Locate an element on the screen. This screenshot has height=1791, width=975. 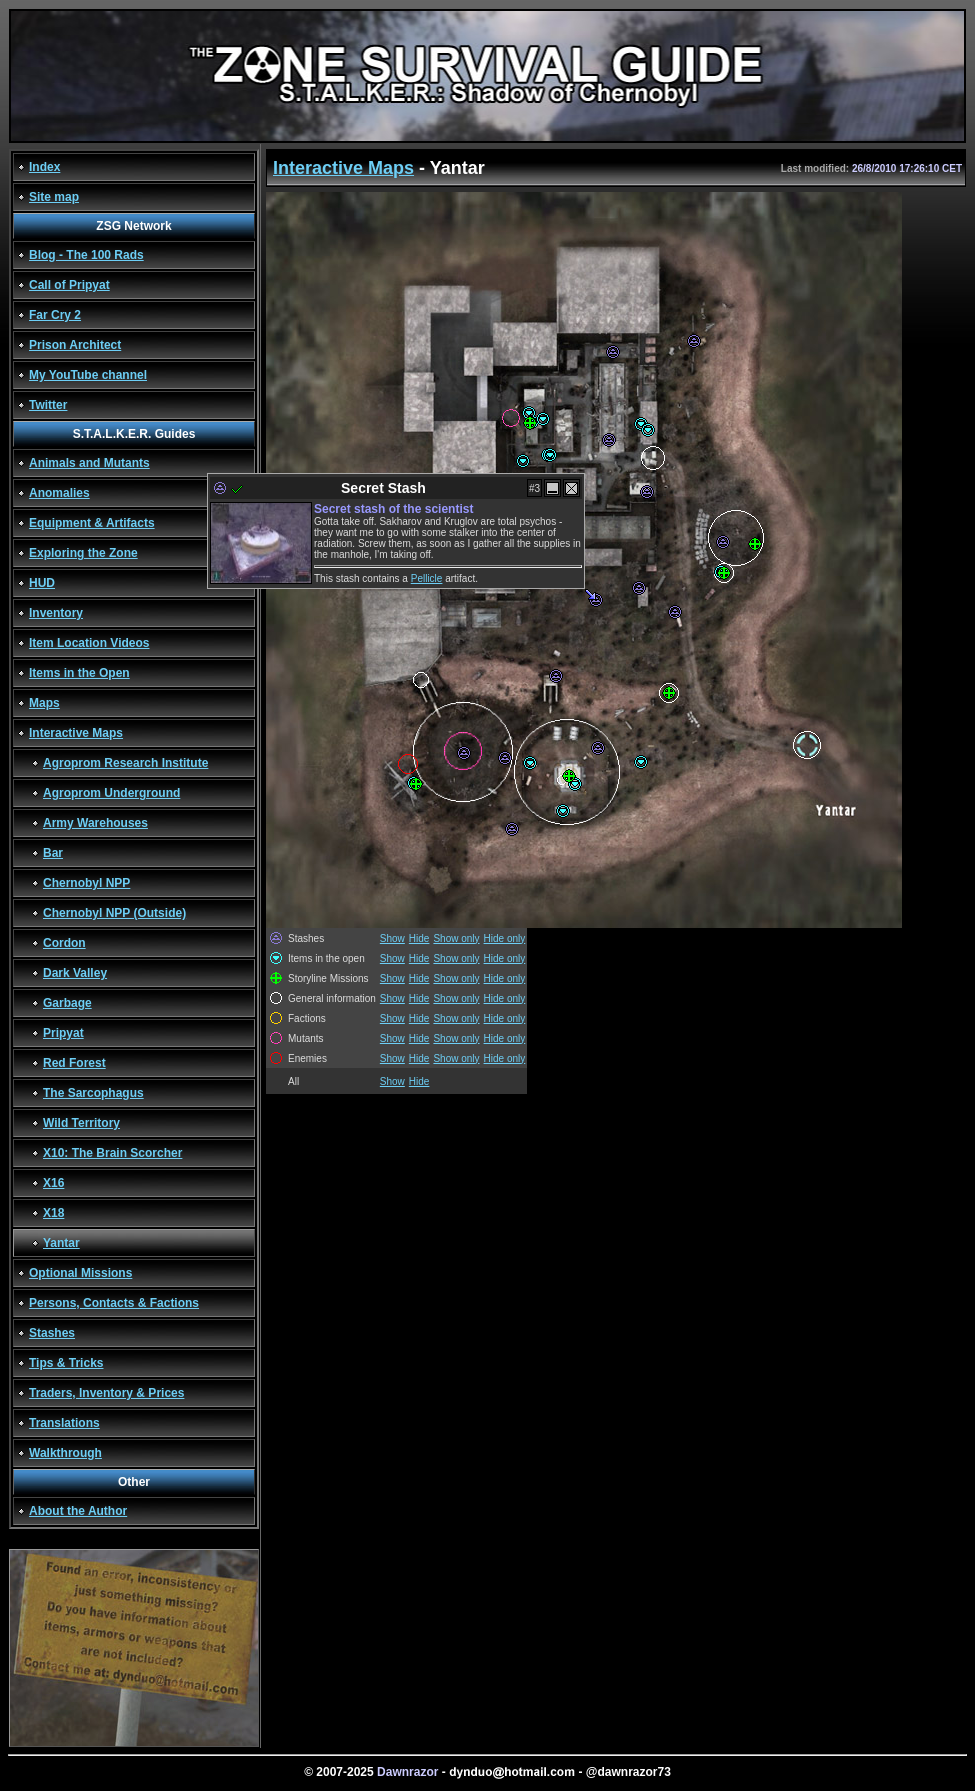
Show is located at coordinates (392, 938).